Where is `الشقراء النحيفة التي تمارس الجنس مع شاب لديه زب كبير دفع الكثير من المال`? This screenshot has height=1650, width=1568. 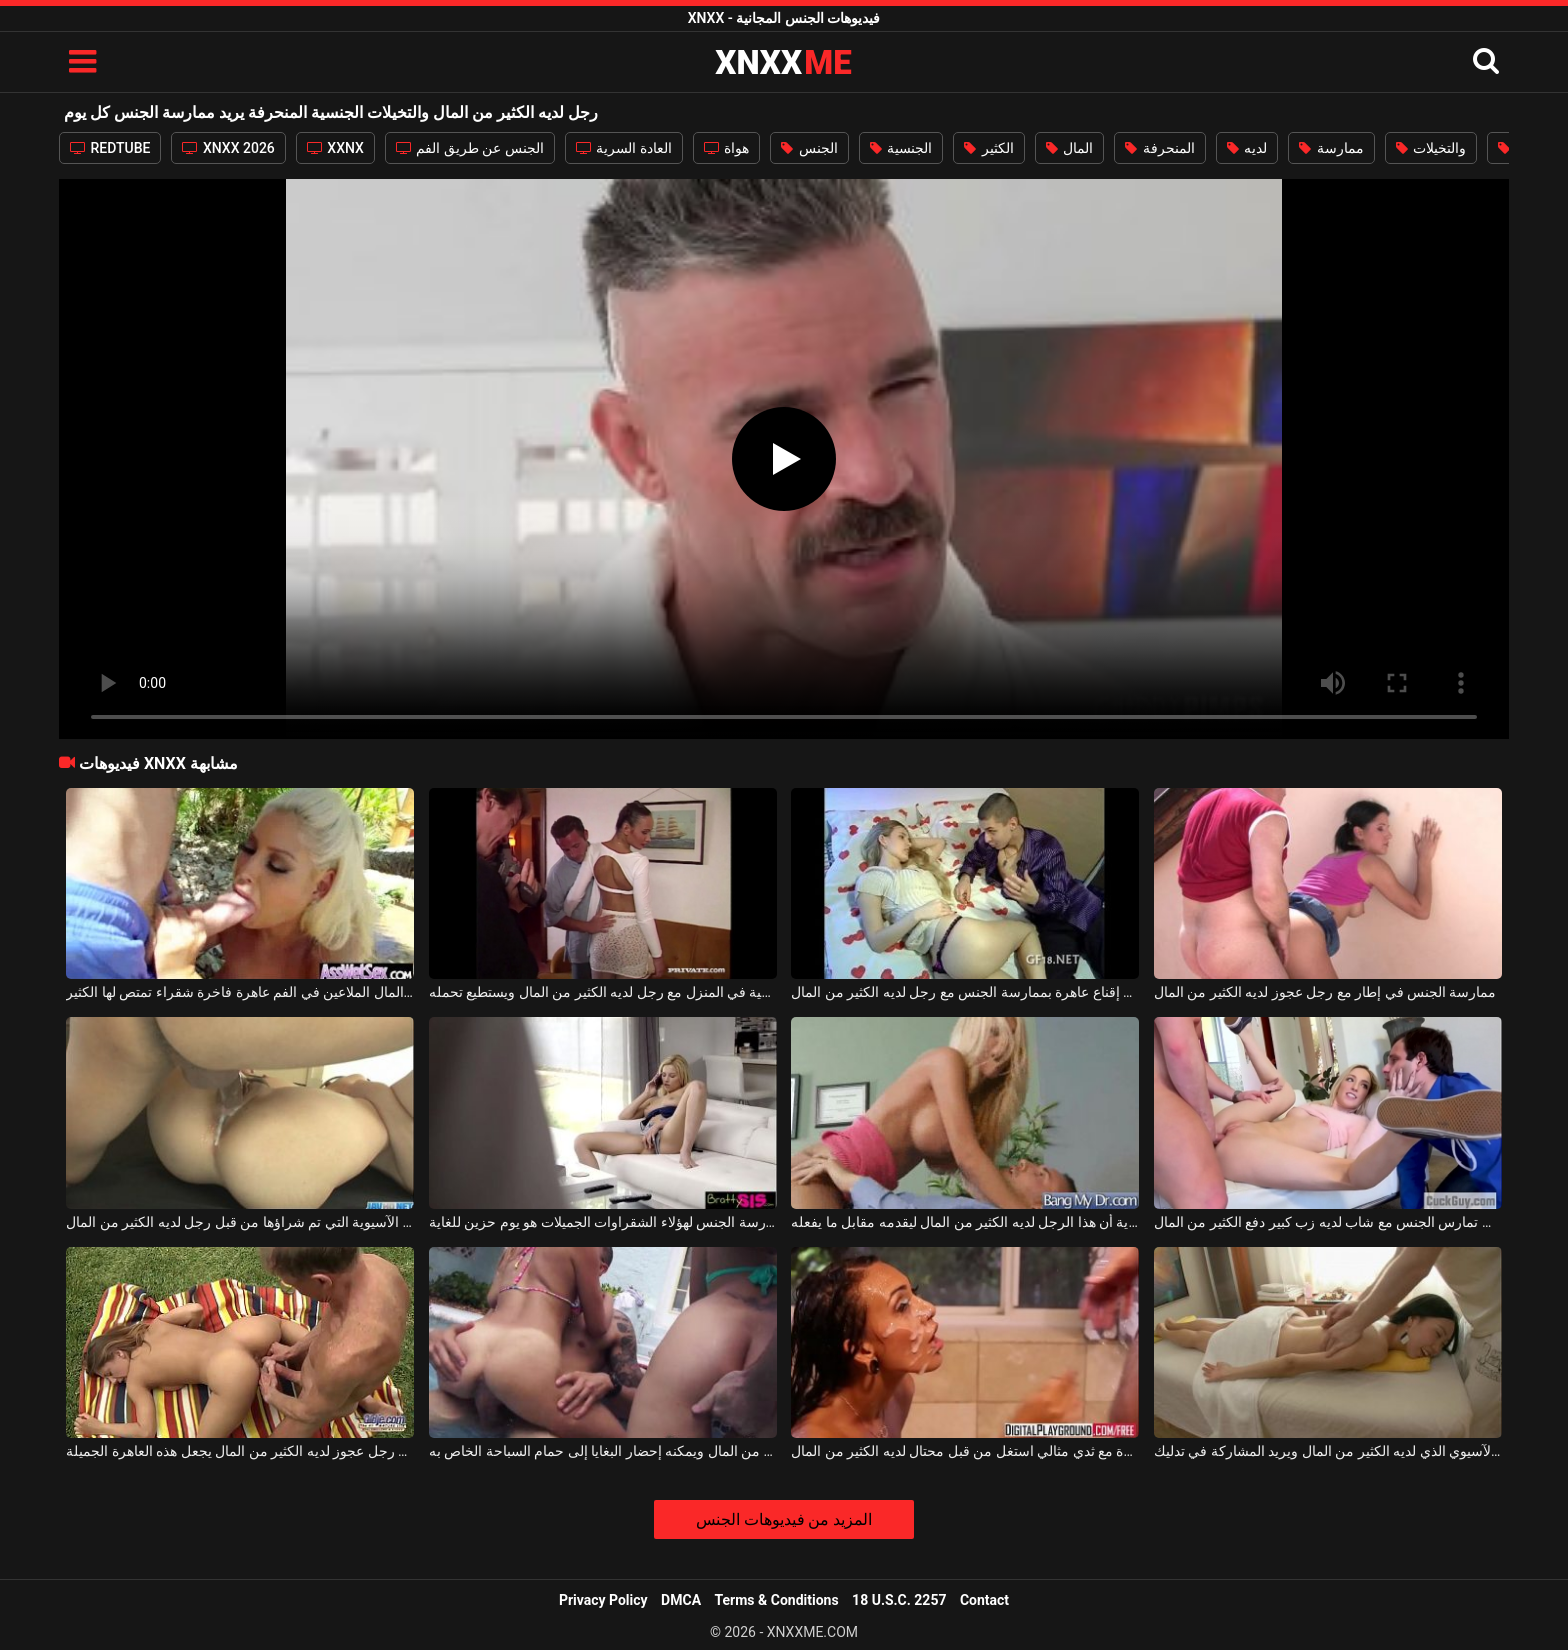
الشقراء النحيفة التي تمارس الجنس مع شاب لديه زب كبير دفع الكثير من المال is located at coordinates (1328, 1222).